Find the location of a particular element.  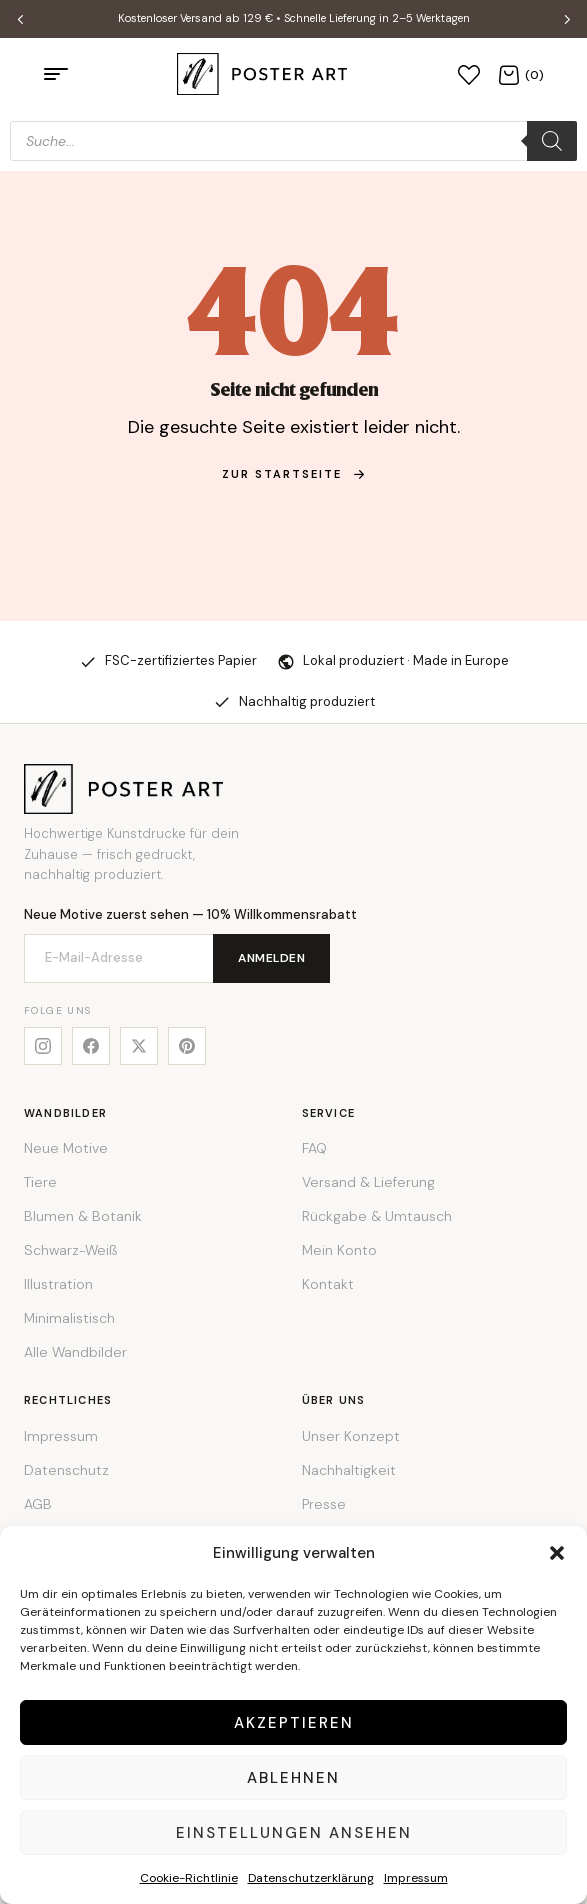

Schwarz-Weiß is located at coordinates (70, 1250).